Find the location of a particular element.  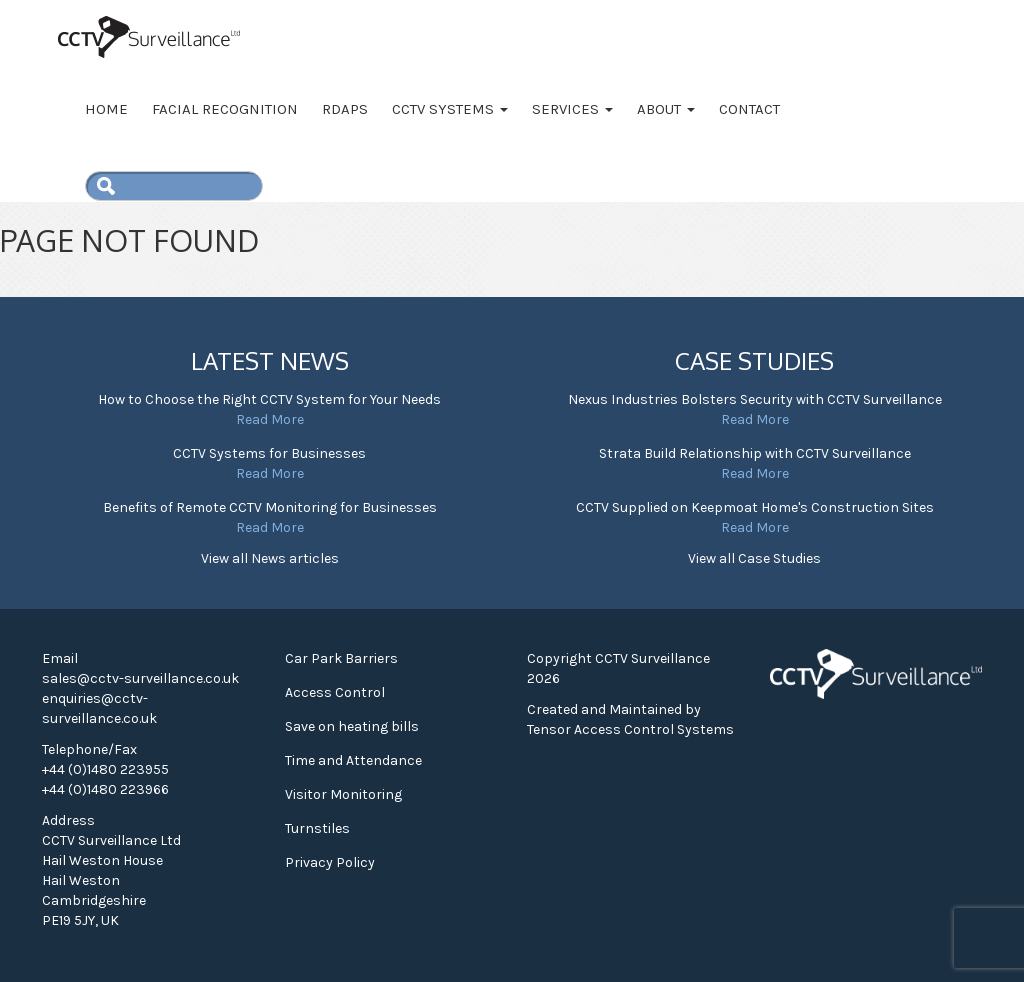

Latest News is located at coordinates (270, 360).